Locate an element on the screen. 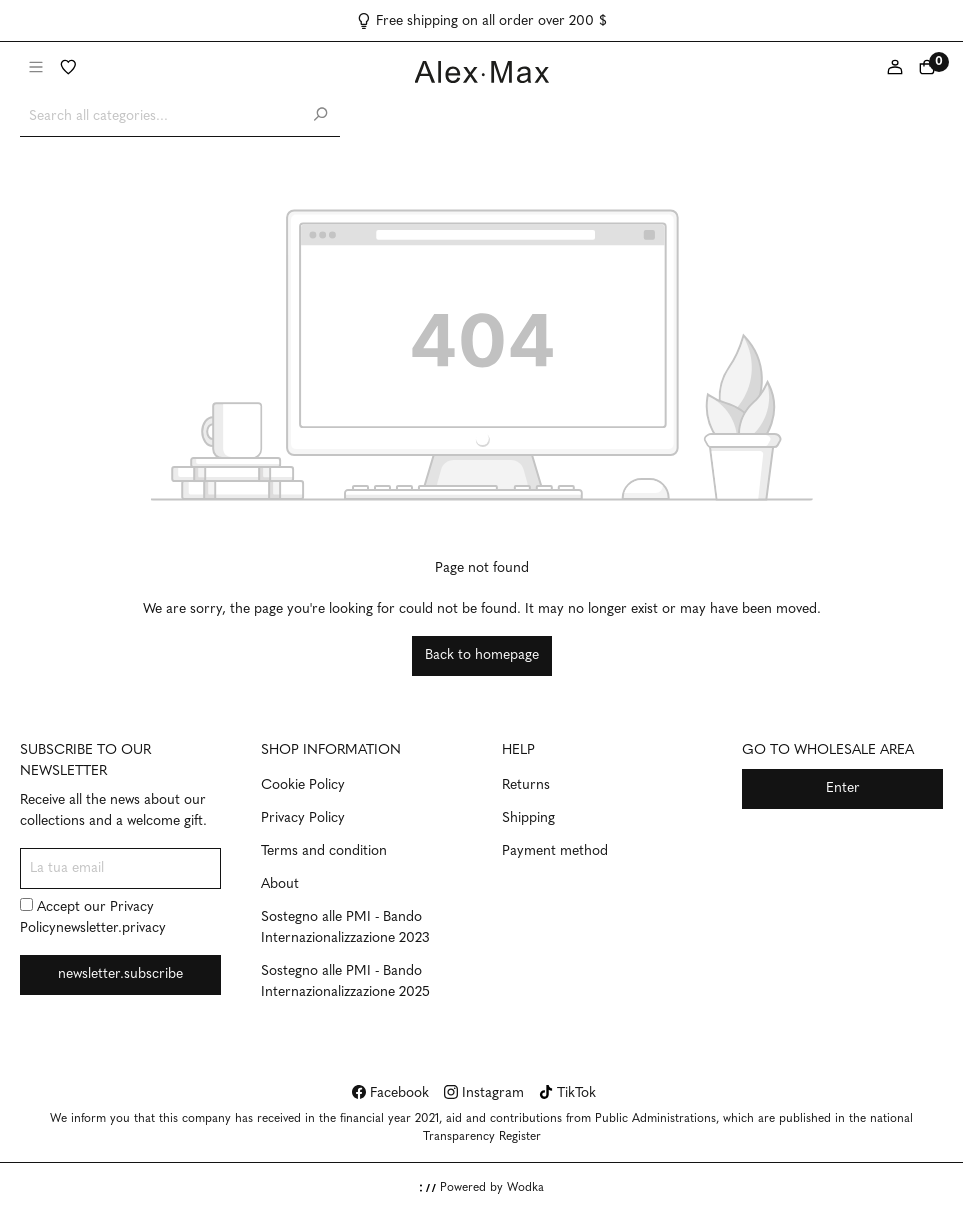 This screenshot has width=963, height=1213. Returns is located at coordinates (526, 785).